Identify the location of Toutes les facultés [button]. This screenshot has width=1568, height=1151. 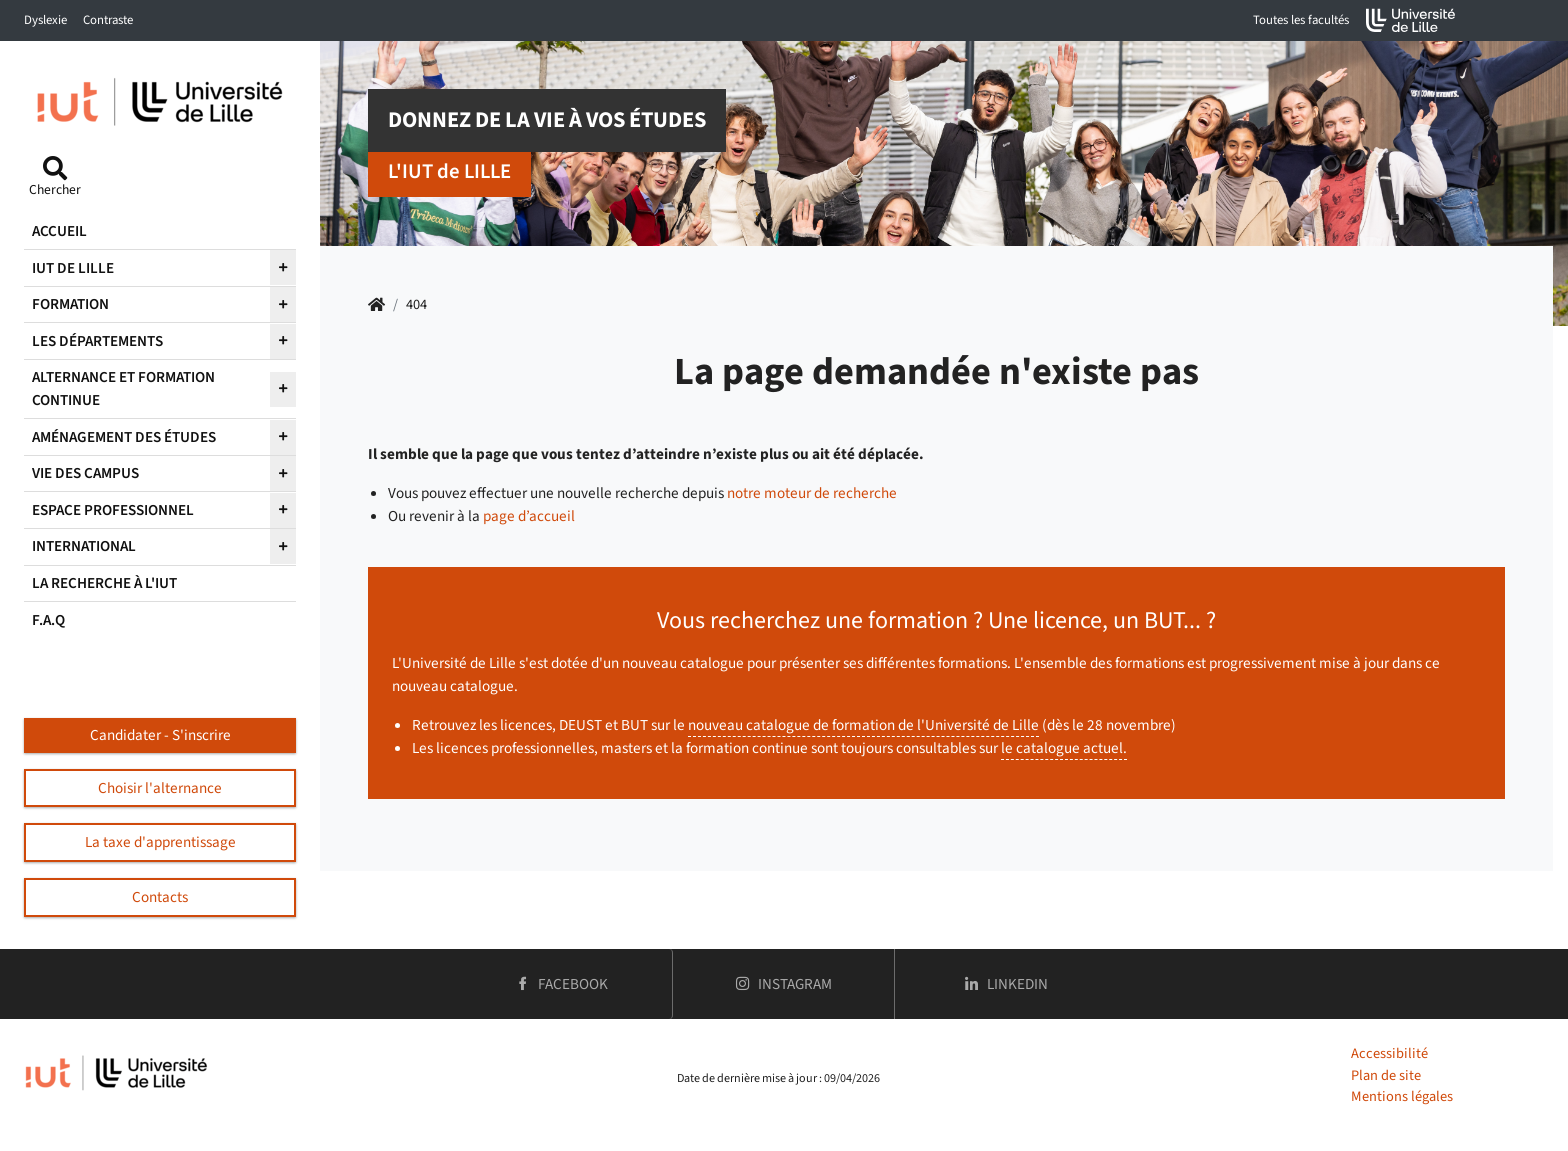
(1301, 20).